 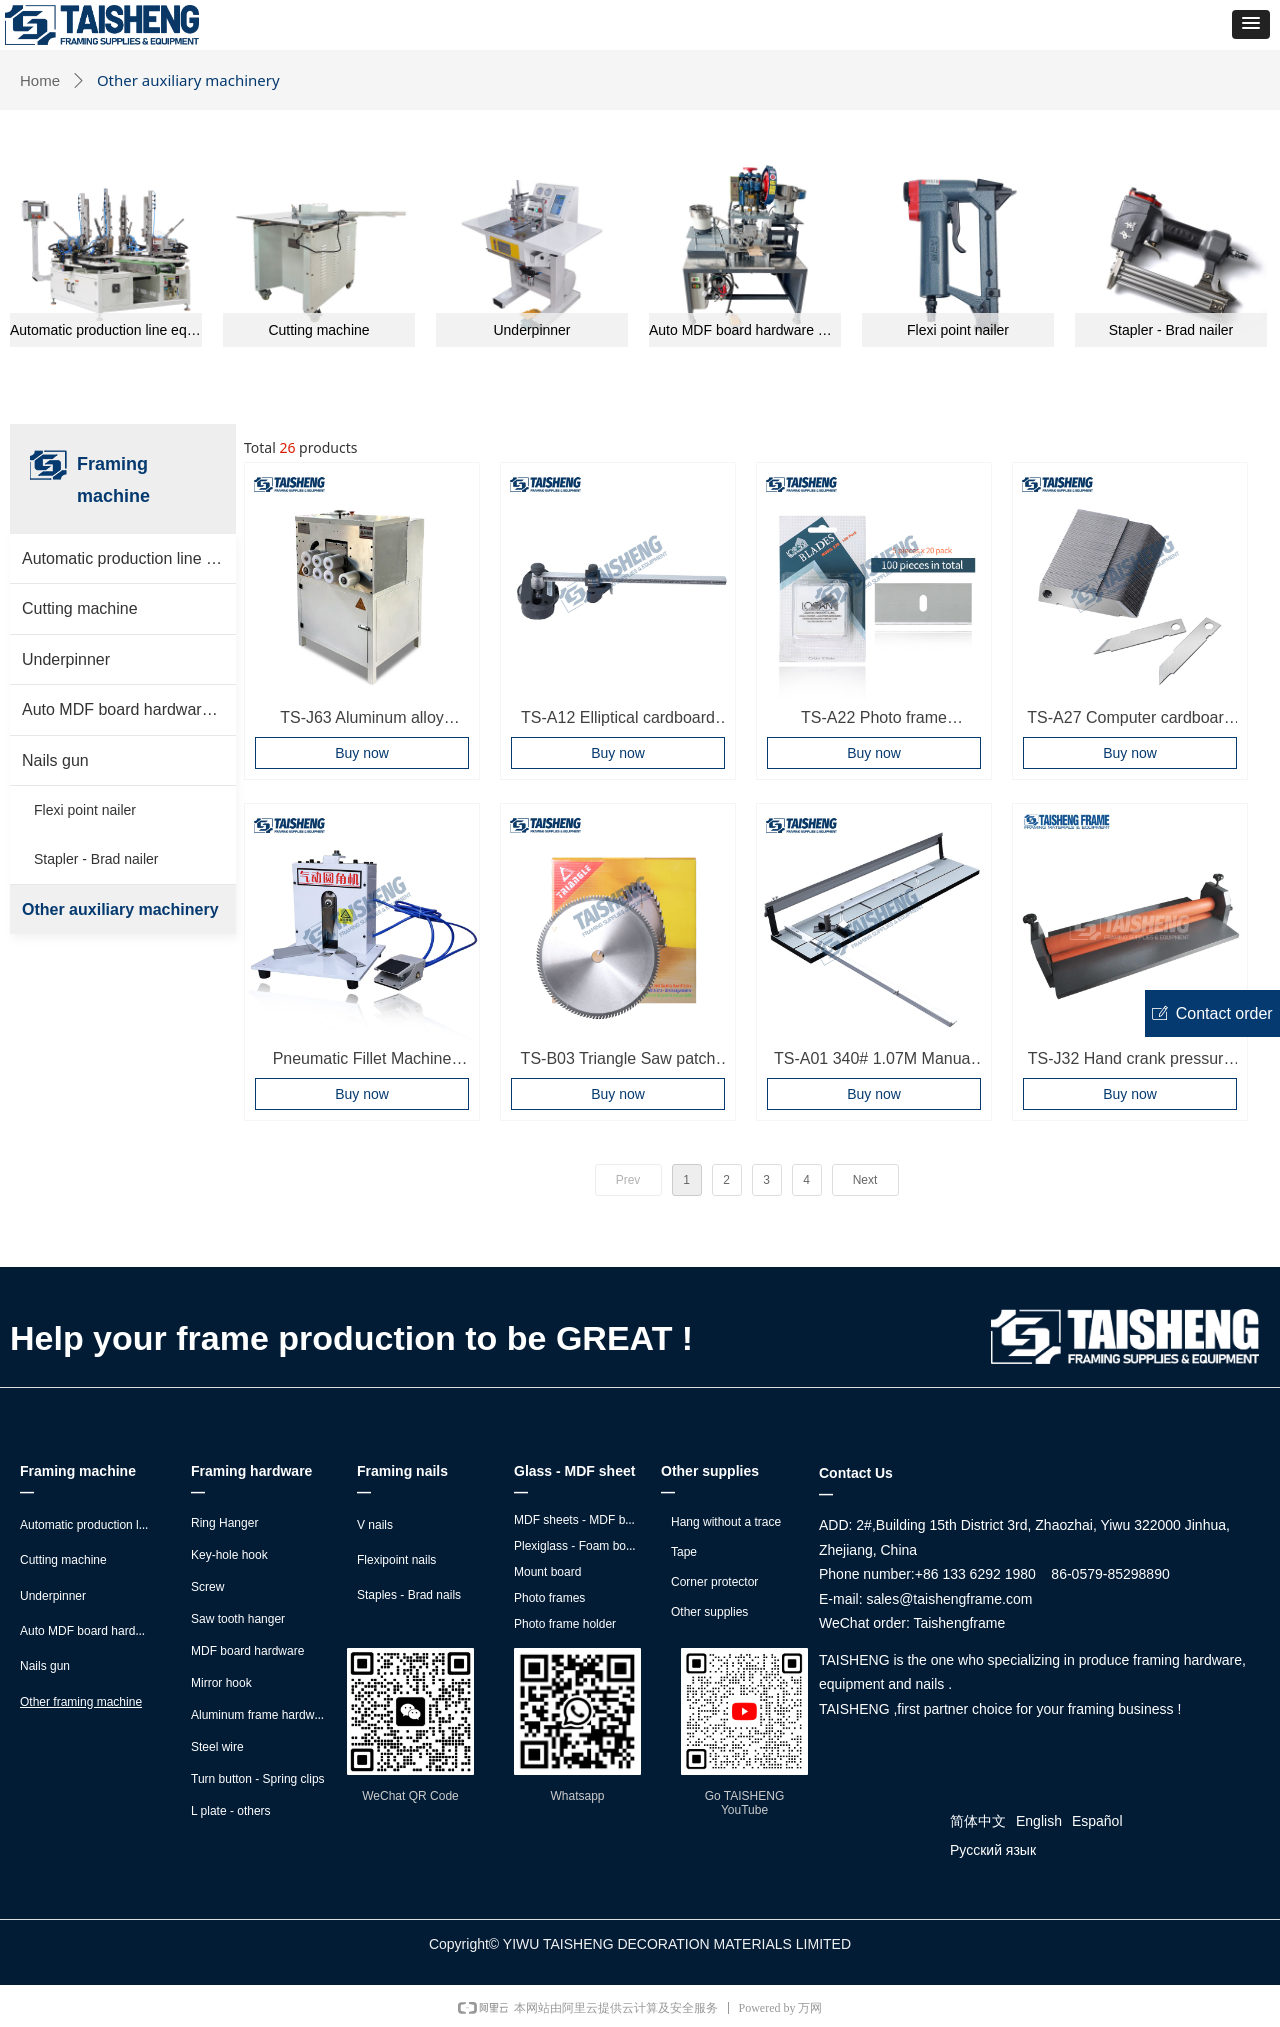 What do you see at coordinates (531, 330) in the screenshot?
I see `Underpinner` at bounding box center [531, 330].